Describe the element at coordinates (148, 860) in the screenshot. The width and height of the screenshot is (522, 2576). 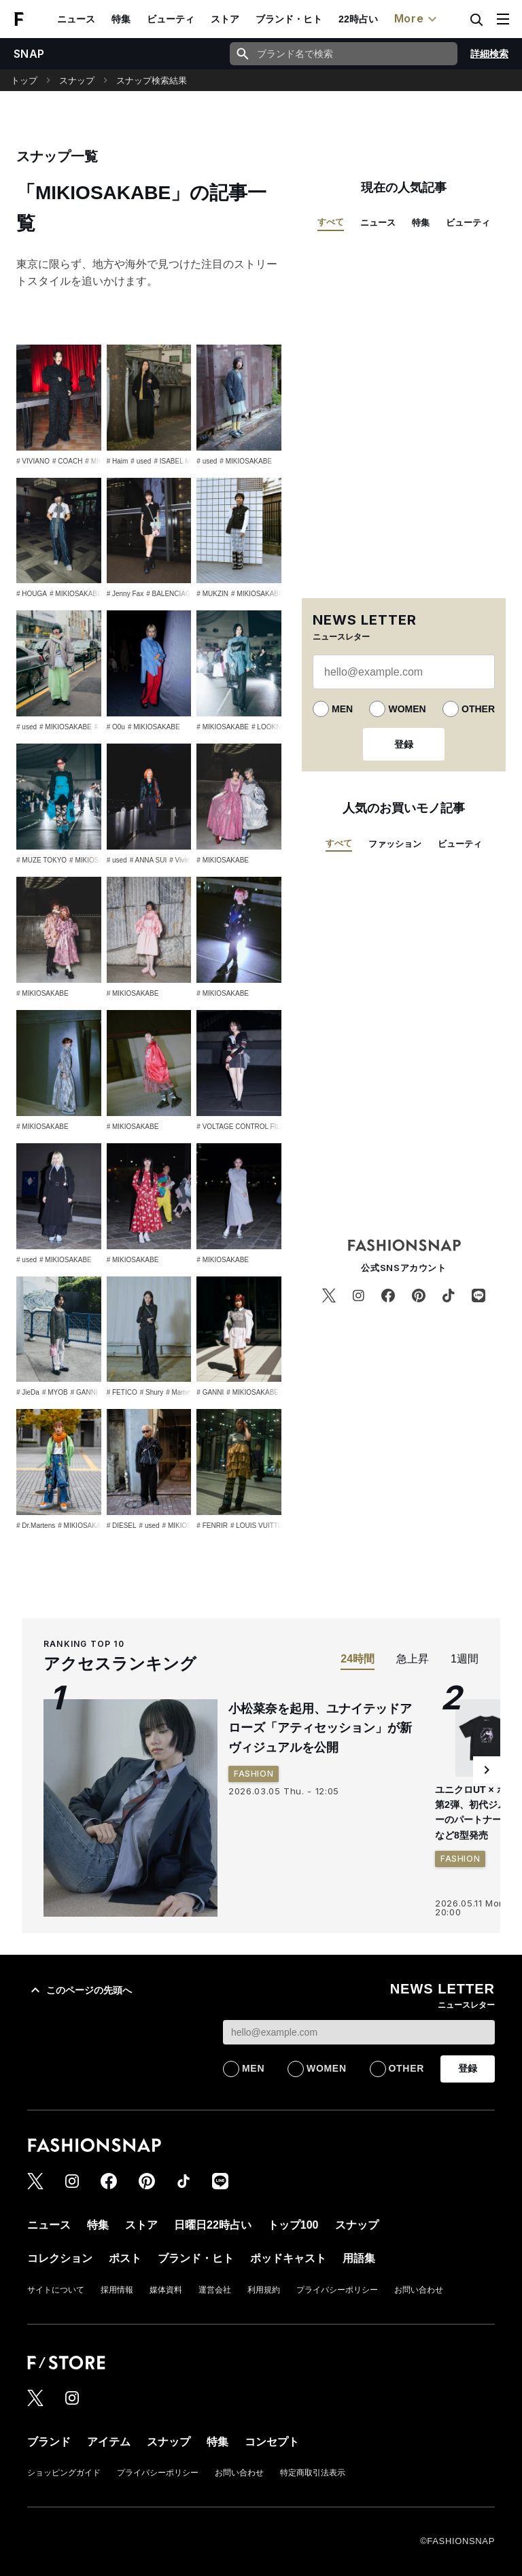
I see `# ANNA SUI` at that location.